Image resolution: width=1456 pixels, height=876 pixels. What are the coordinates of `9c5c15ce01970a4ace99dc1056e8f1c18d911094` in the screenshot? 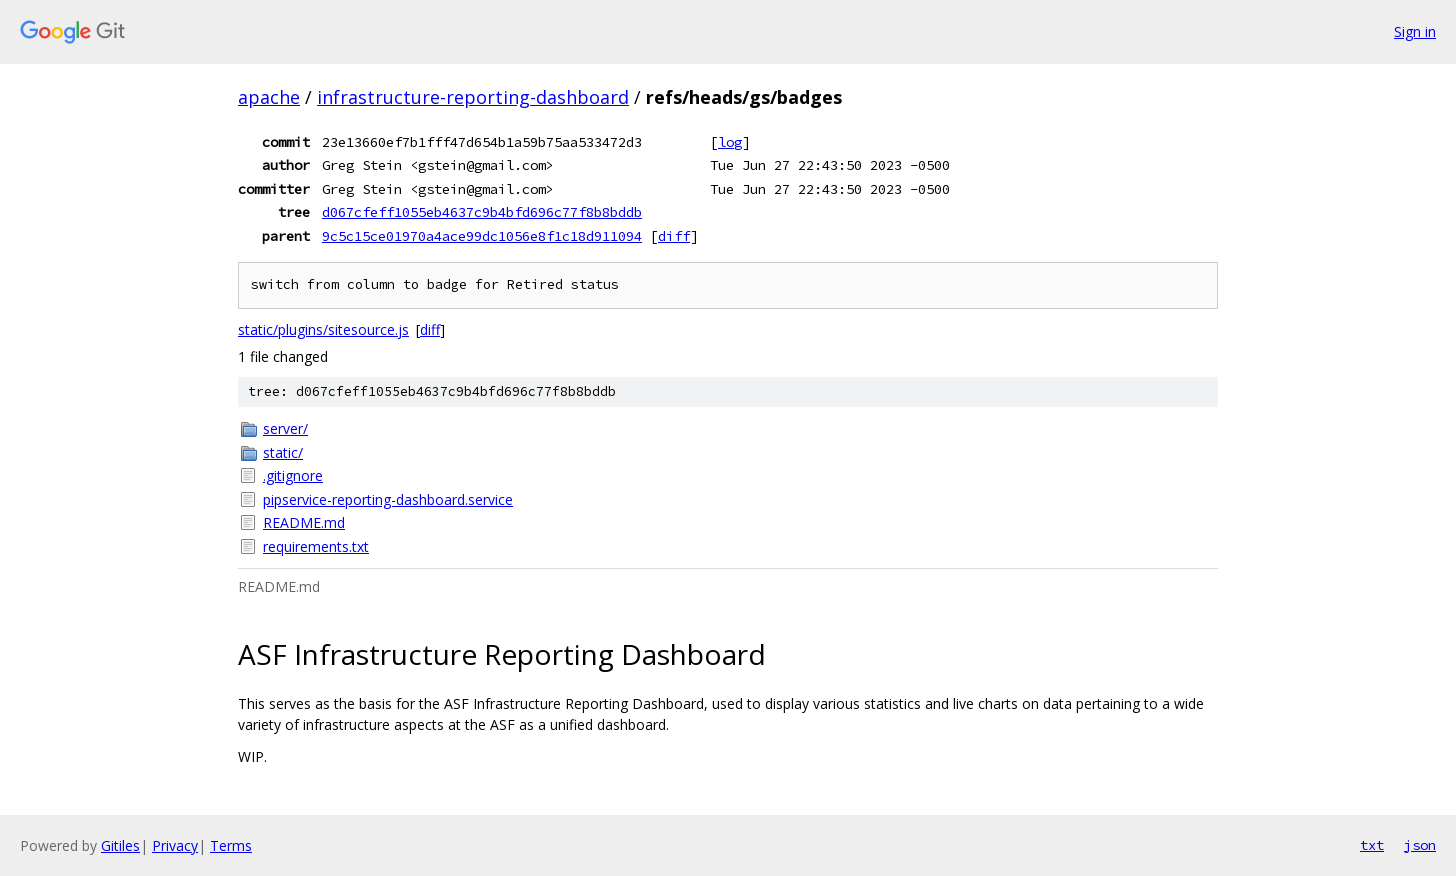 It's located at (482, 236).